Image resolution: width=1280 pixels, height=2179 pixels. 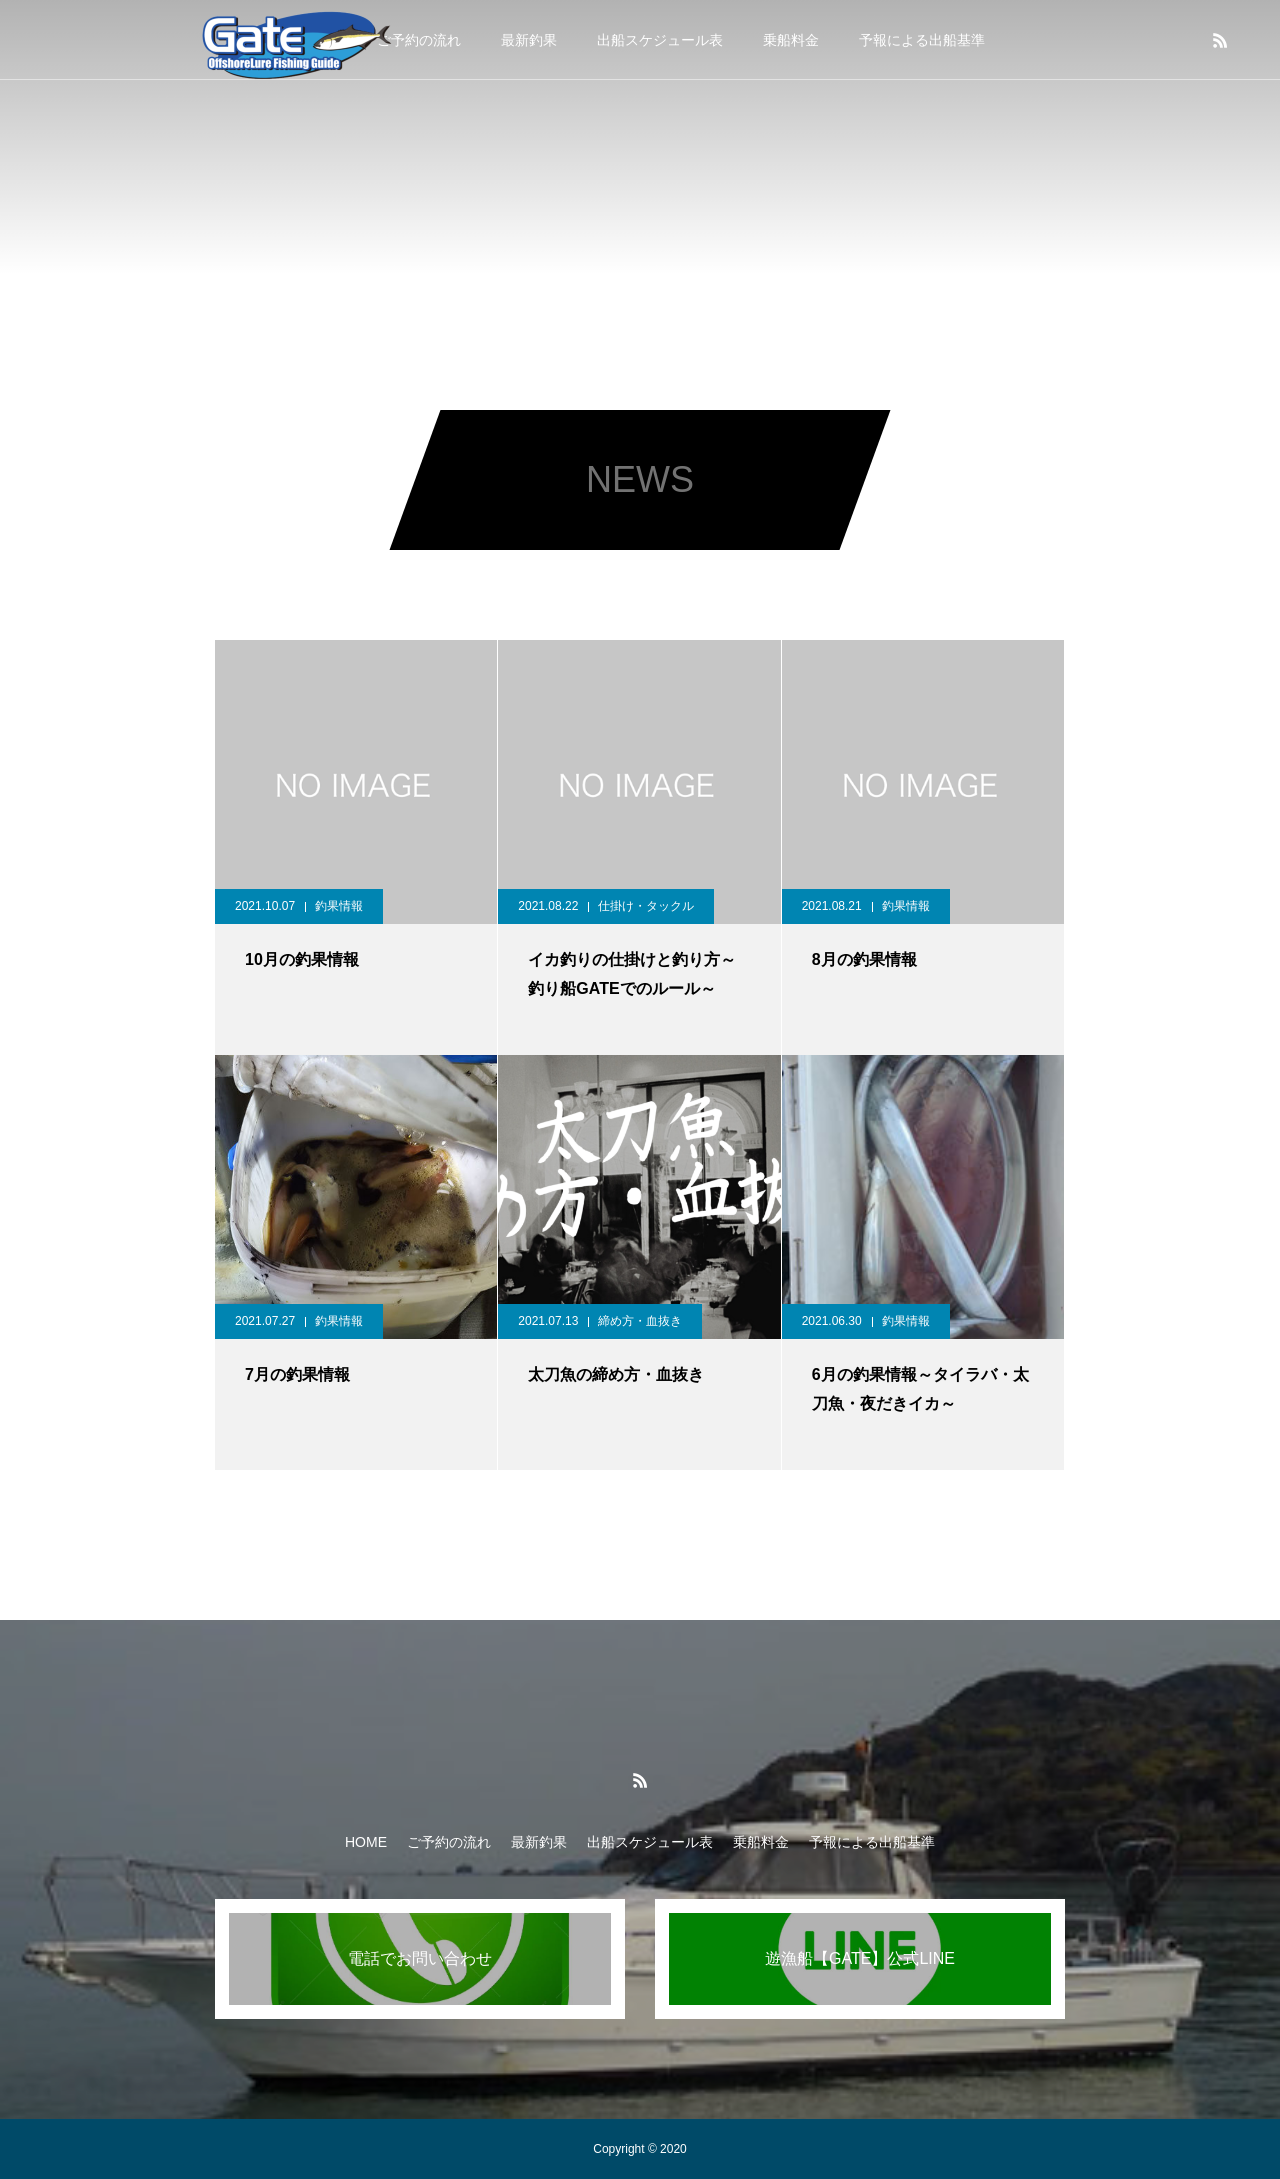 What do you see at coordinates (660, 40) in the screenshot?
I see `出船スケジュール表` at bounding box center [660, 40].